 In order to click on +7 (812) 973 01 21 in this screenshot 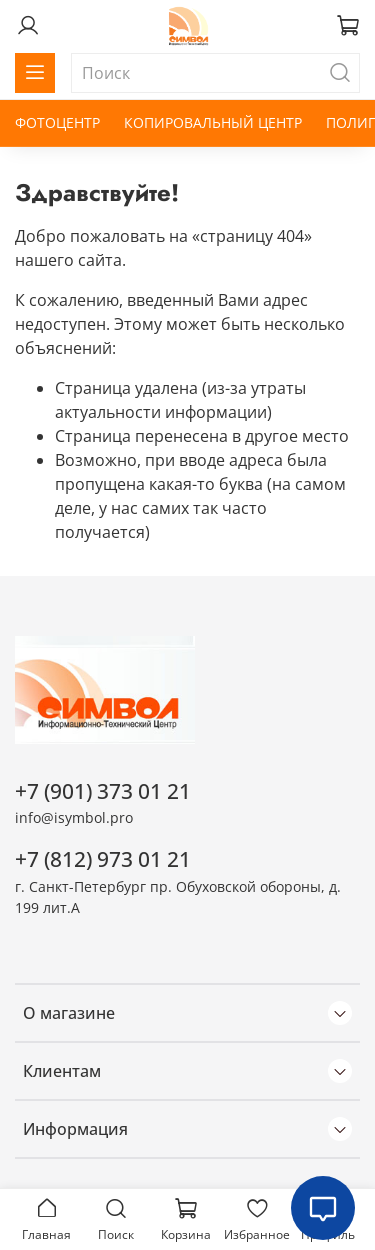, I will do `click(103, 859)`.